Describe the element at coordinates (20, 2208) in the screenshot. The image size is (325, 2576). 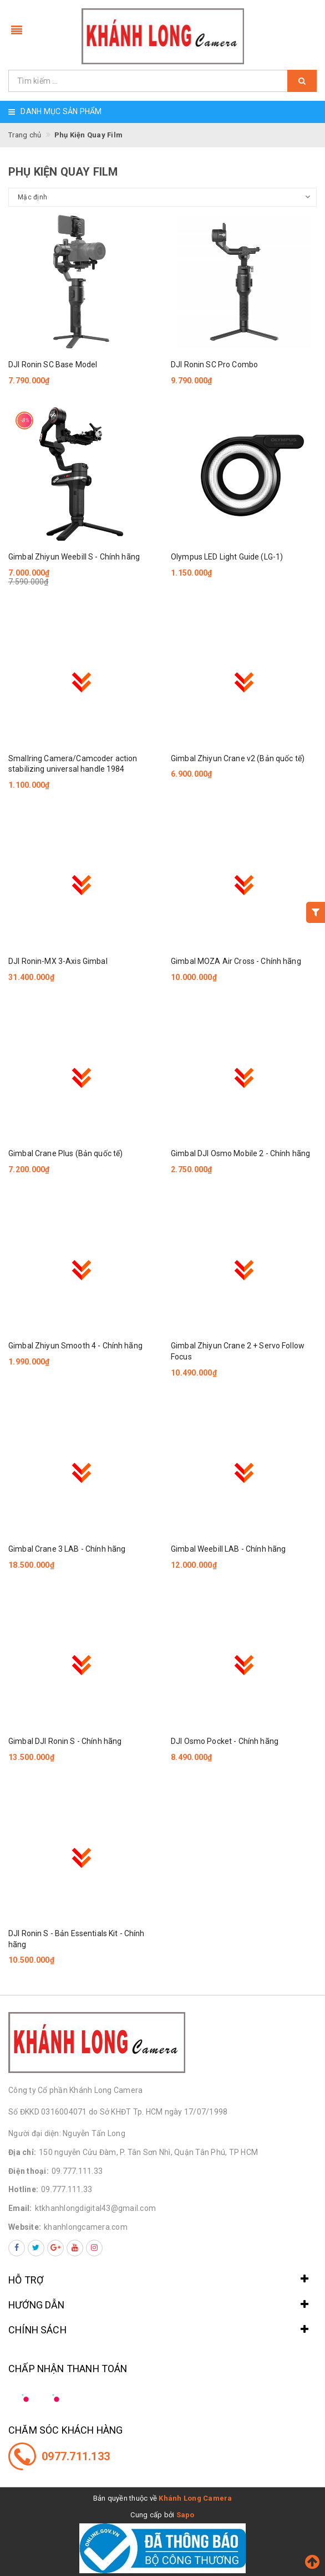
I see `Email:` at that location.